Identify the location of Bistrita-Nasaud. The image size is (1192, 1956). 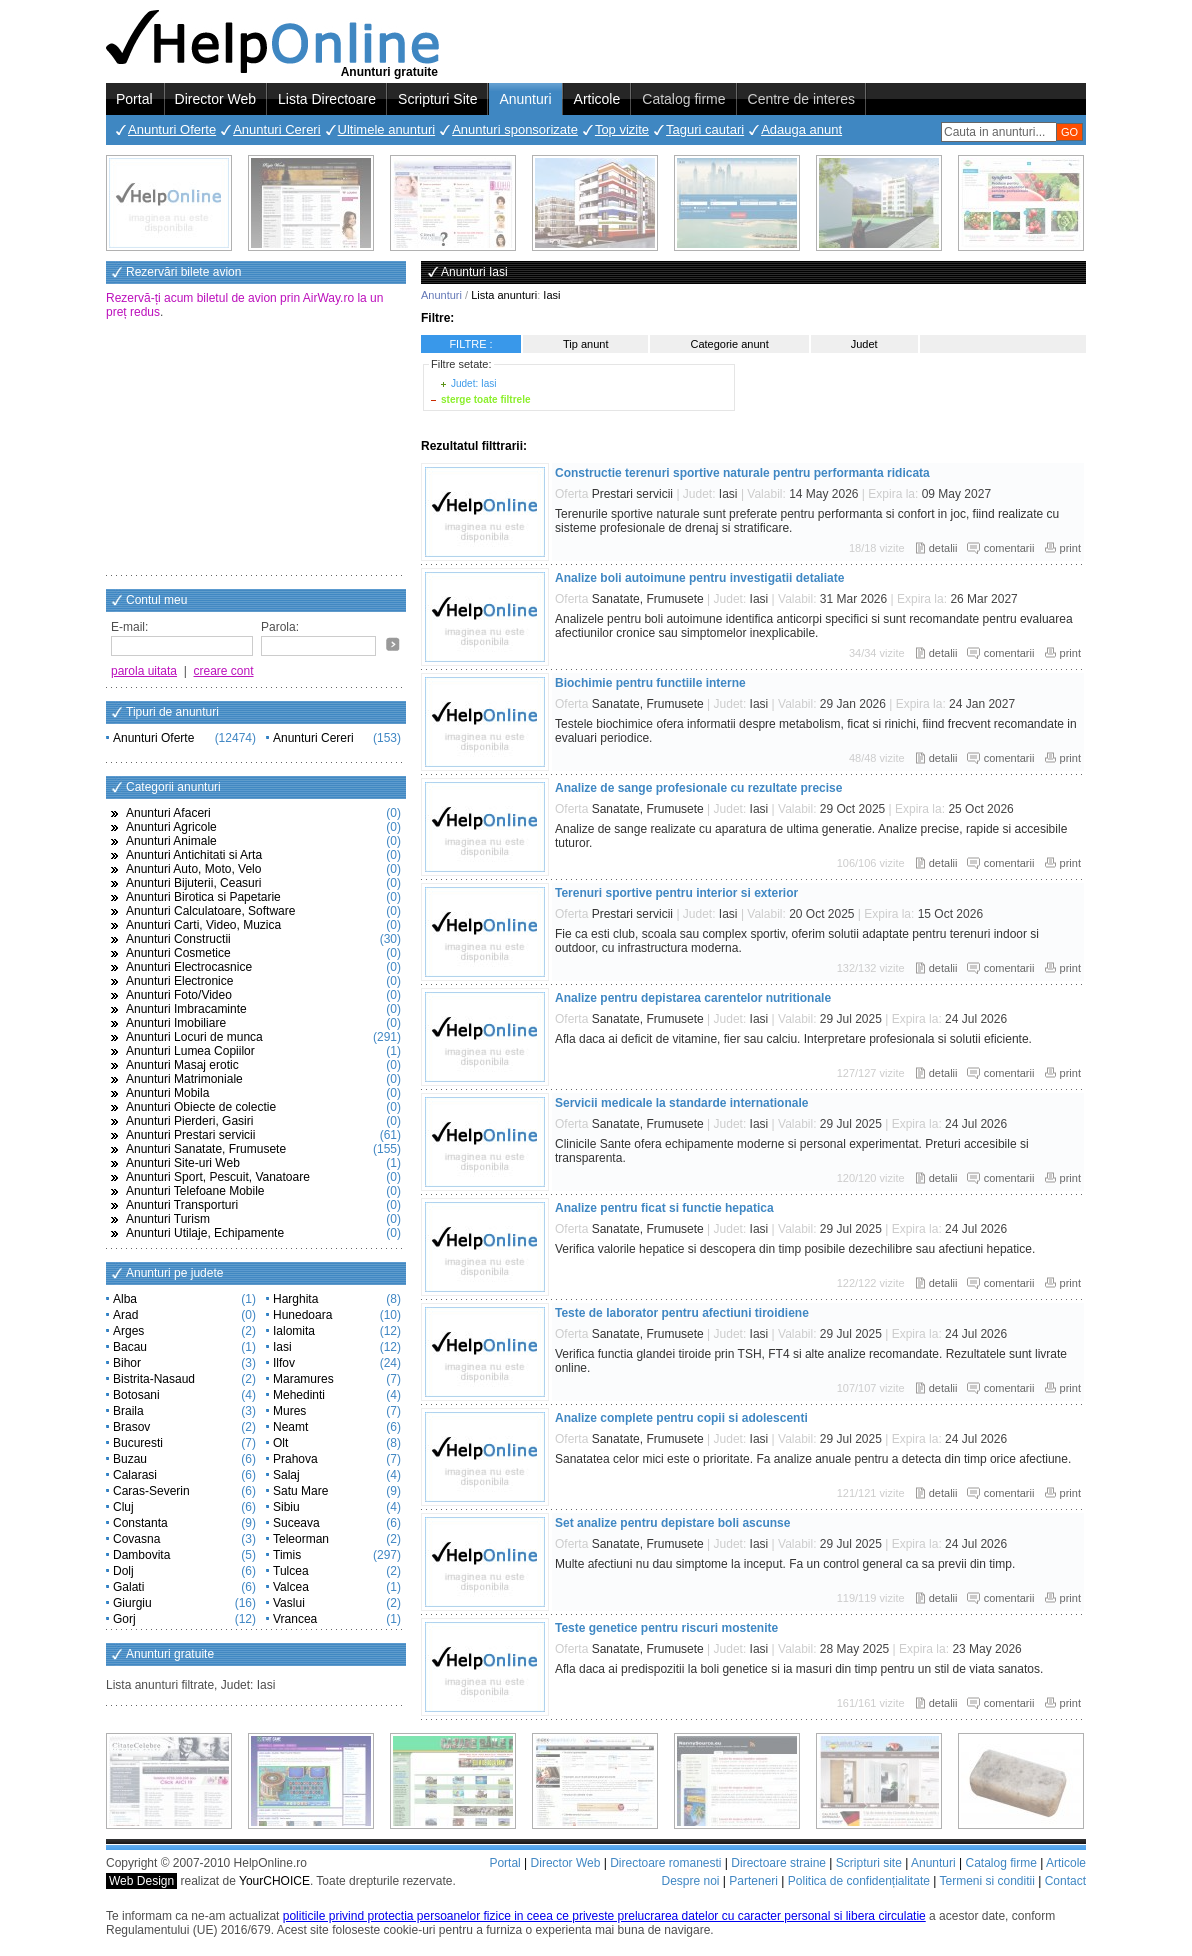
(154, 1379).